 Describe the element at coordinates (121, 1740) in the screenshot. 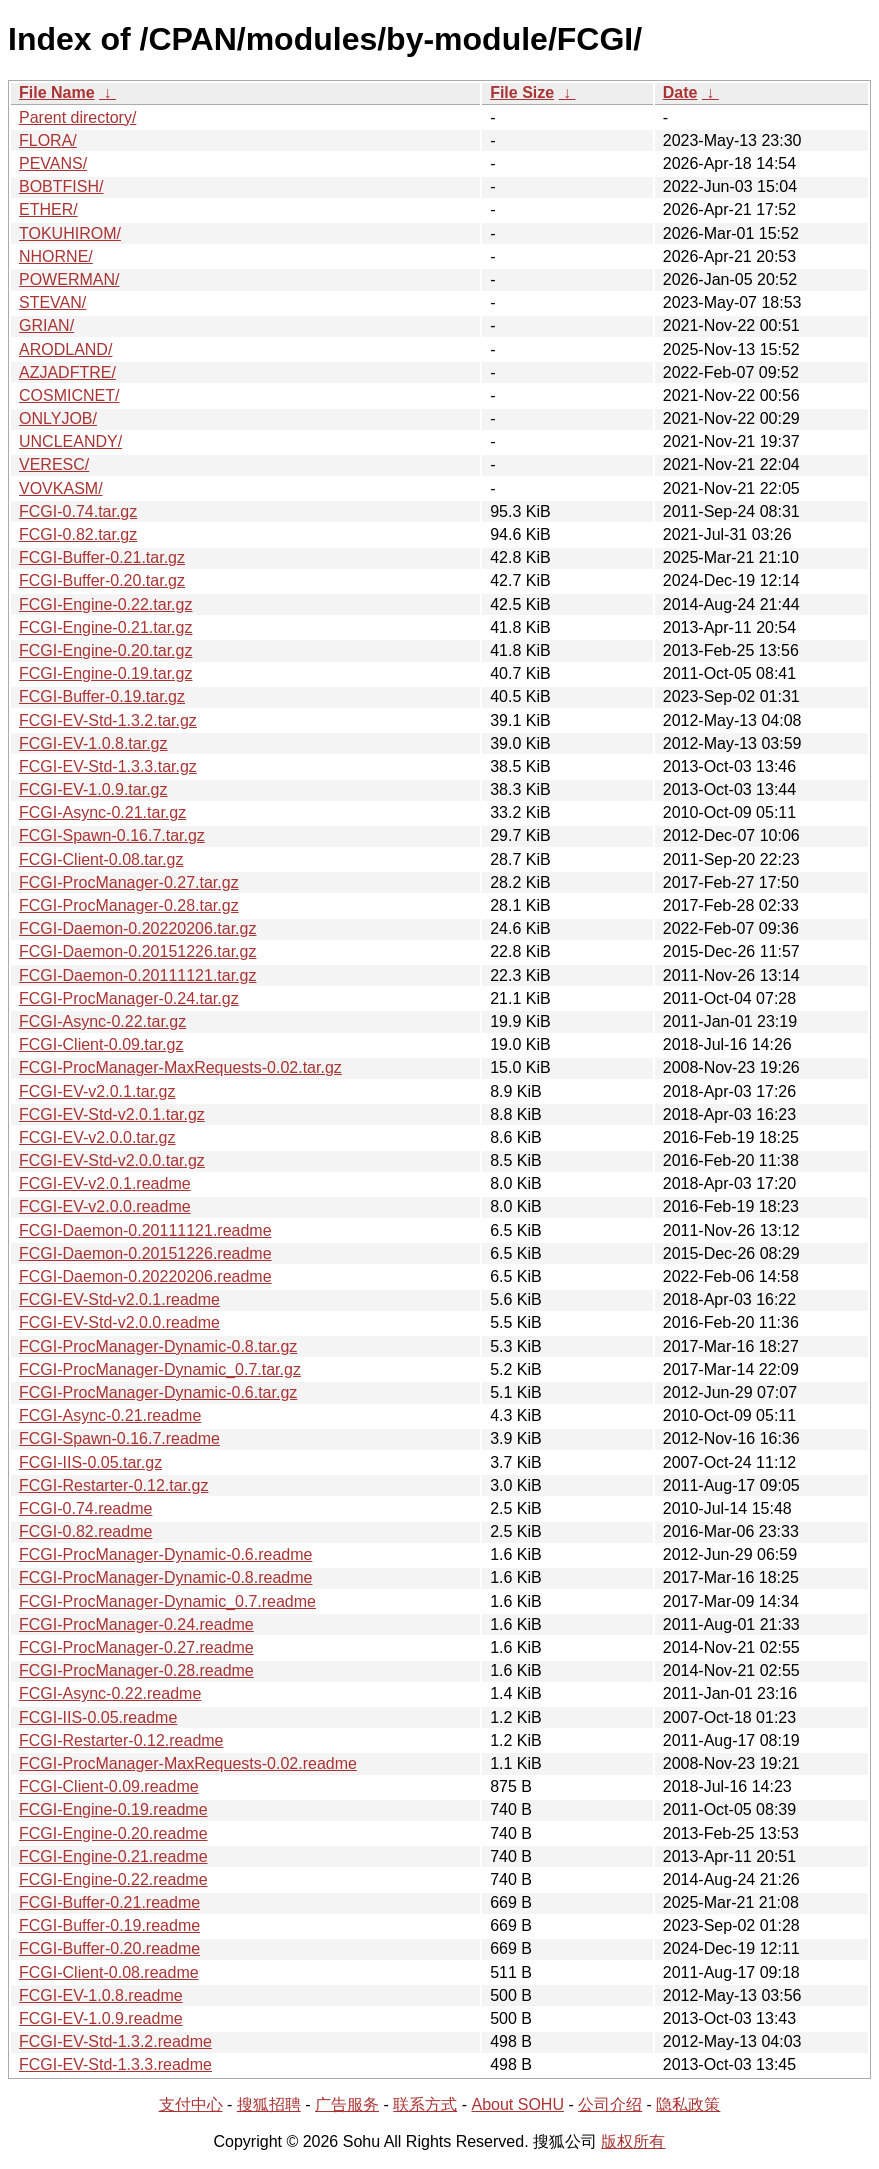

I see `FCGI-Restarter-0.12.readme` at that location.